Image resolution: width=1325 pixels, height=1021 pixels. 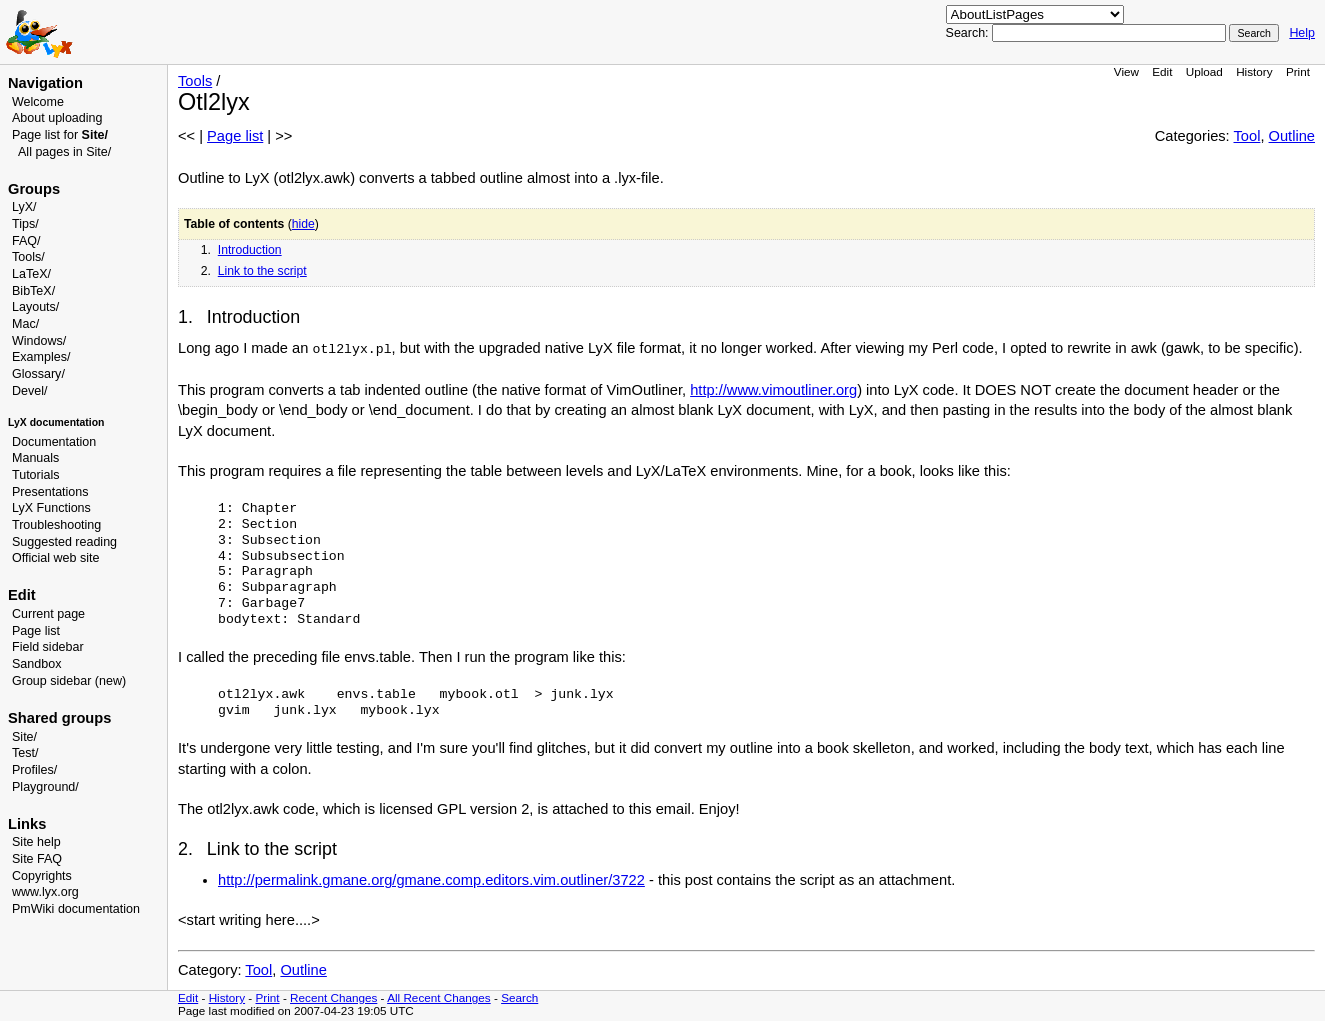 I want to click on BibTeX/, so click(x=33, y=291).